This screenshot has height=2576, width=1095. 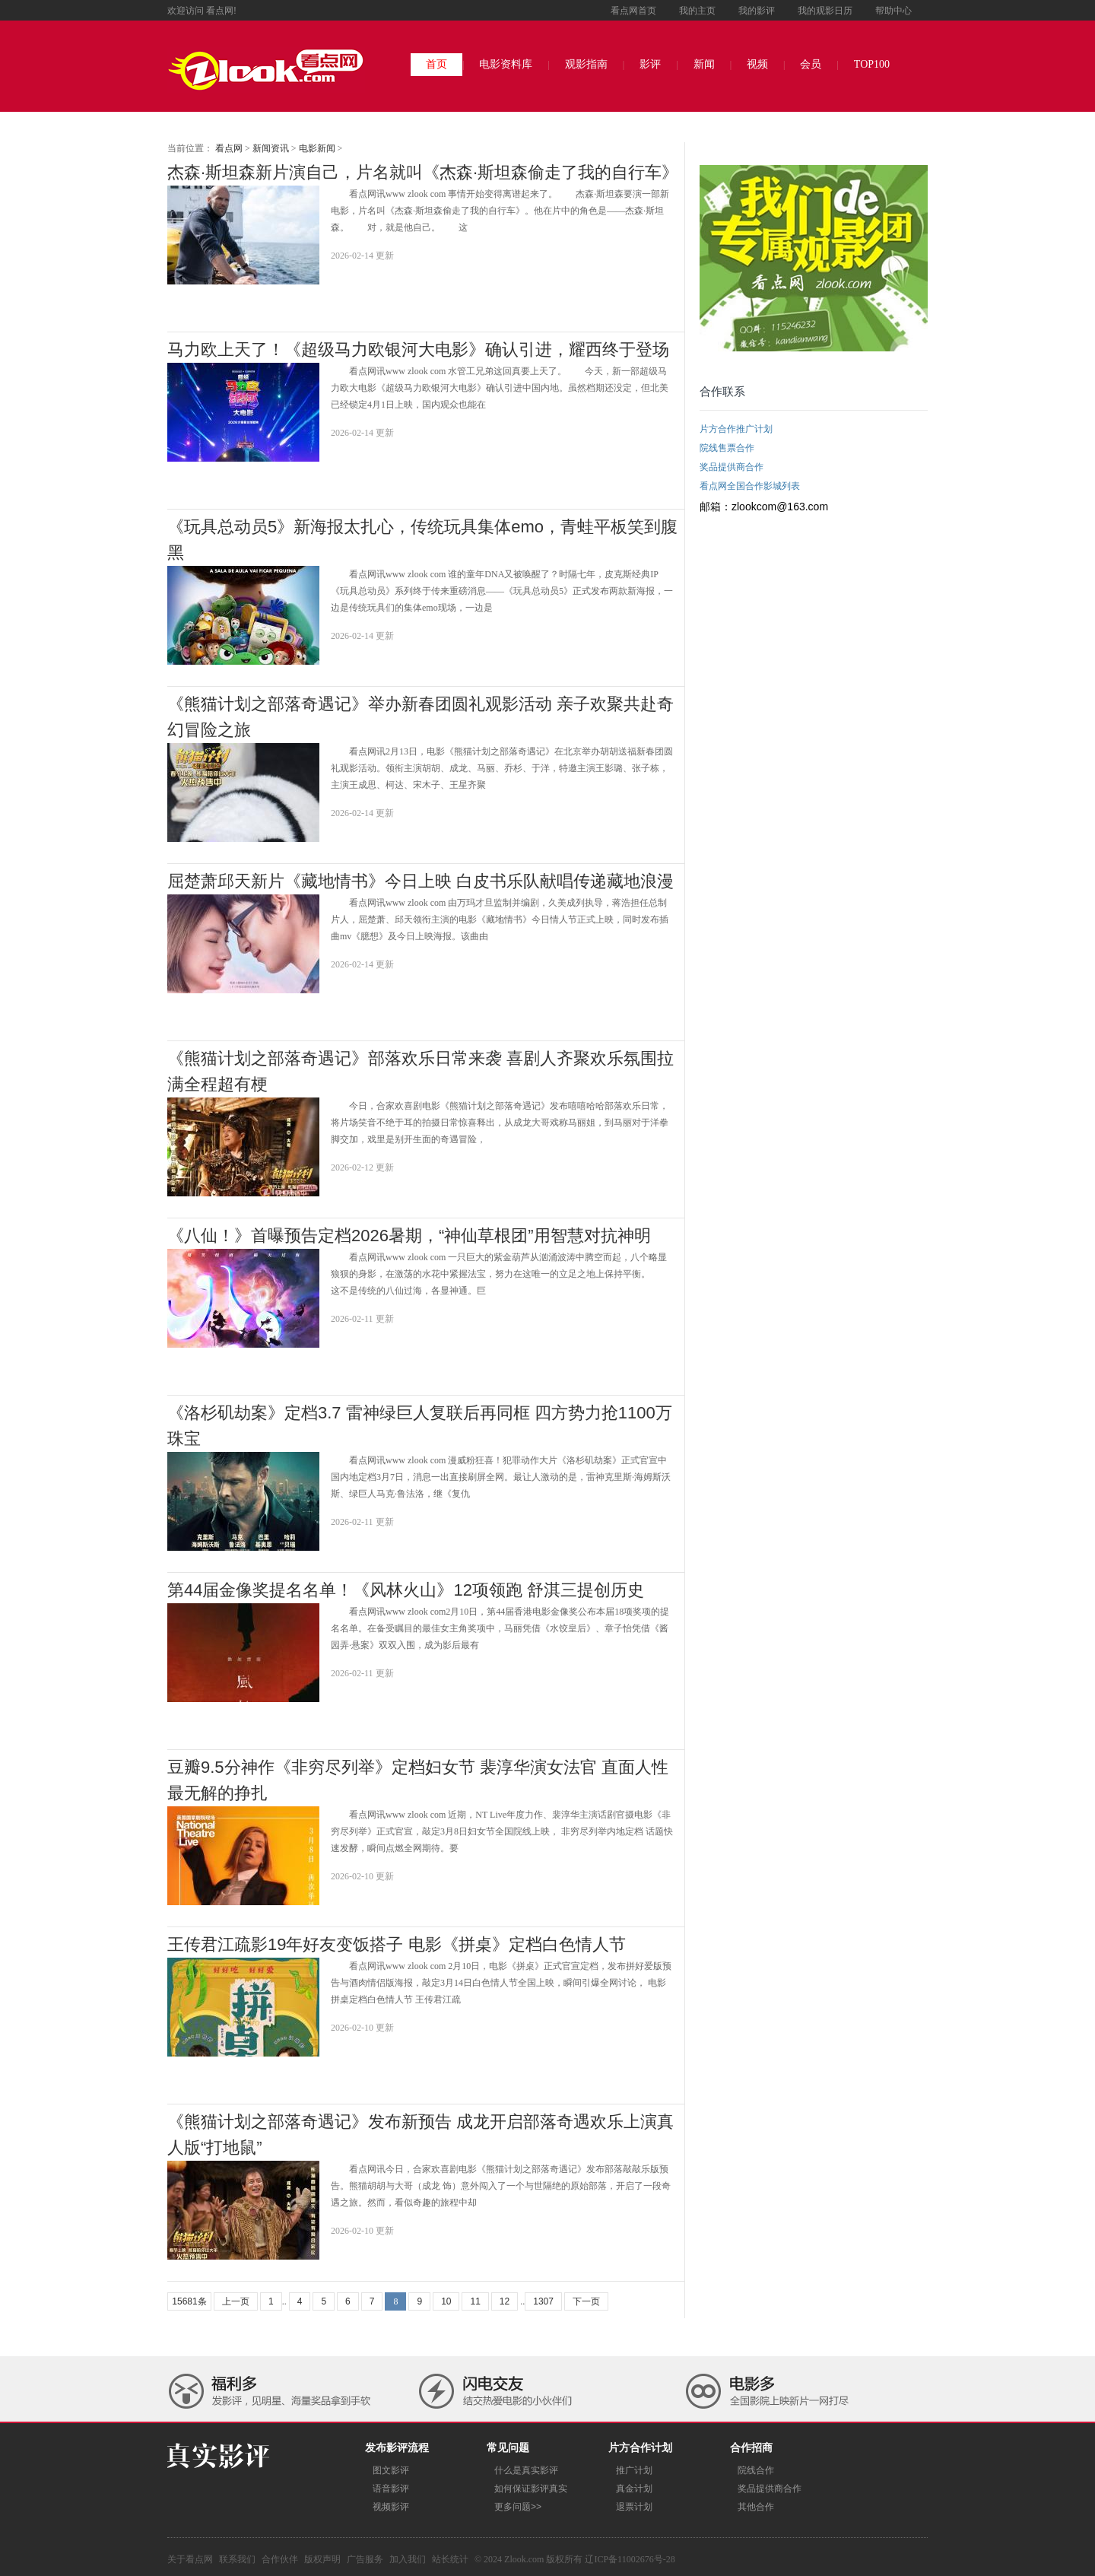 I want to click on 影评, so click(x=650, y=64).